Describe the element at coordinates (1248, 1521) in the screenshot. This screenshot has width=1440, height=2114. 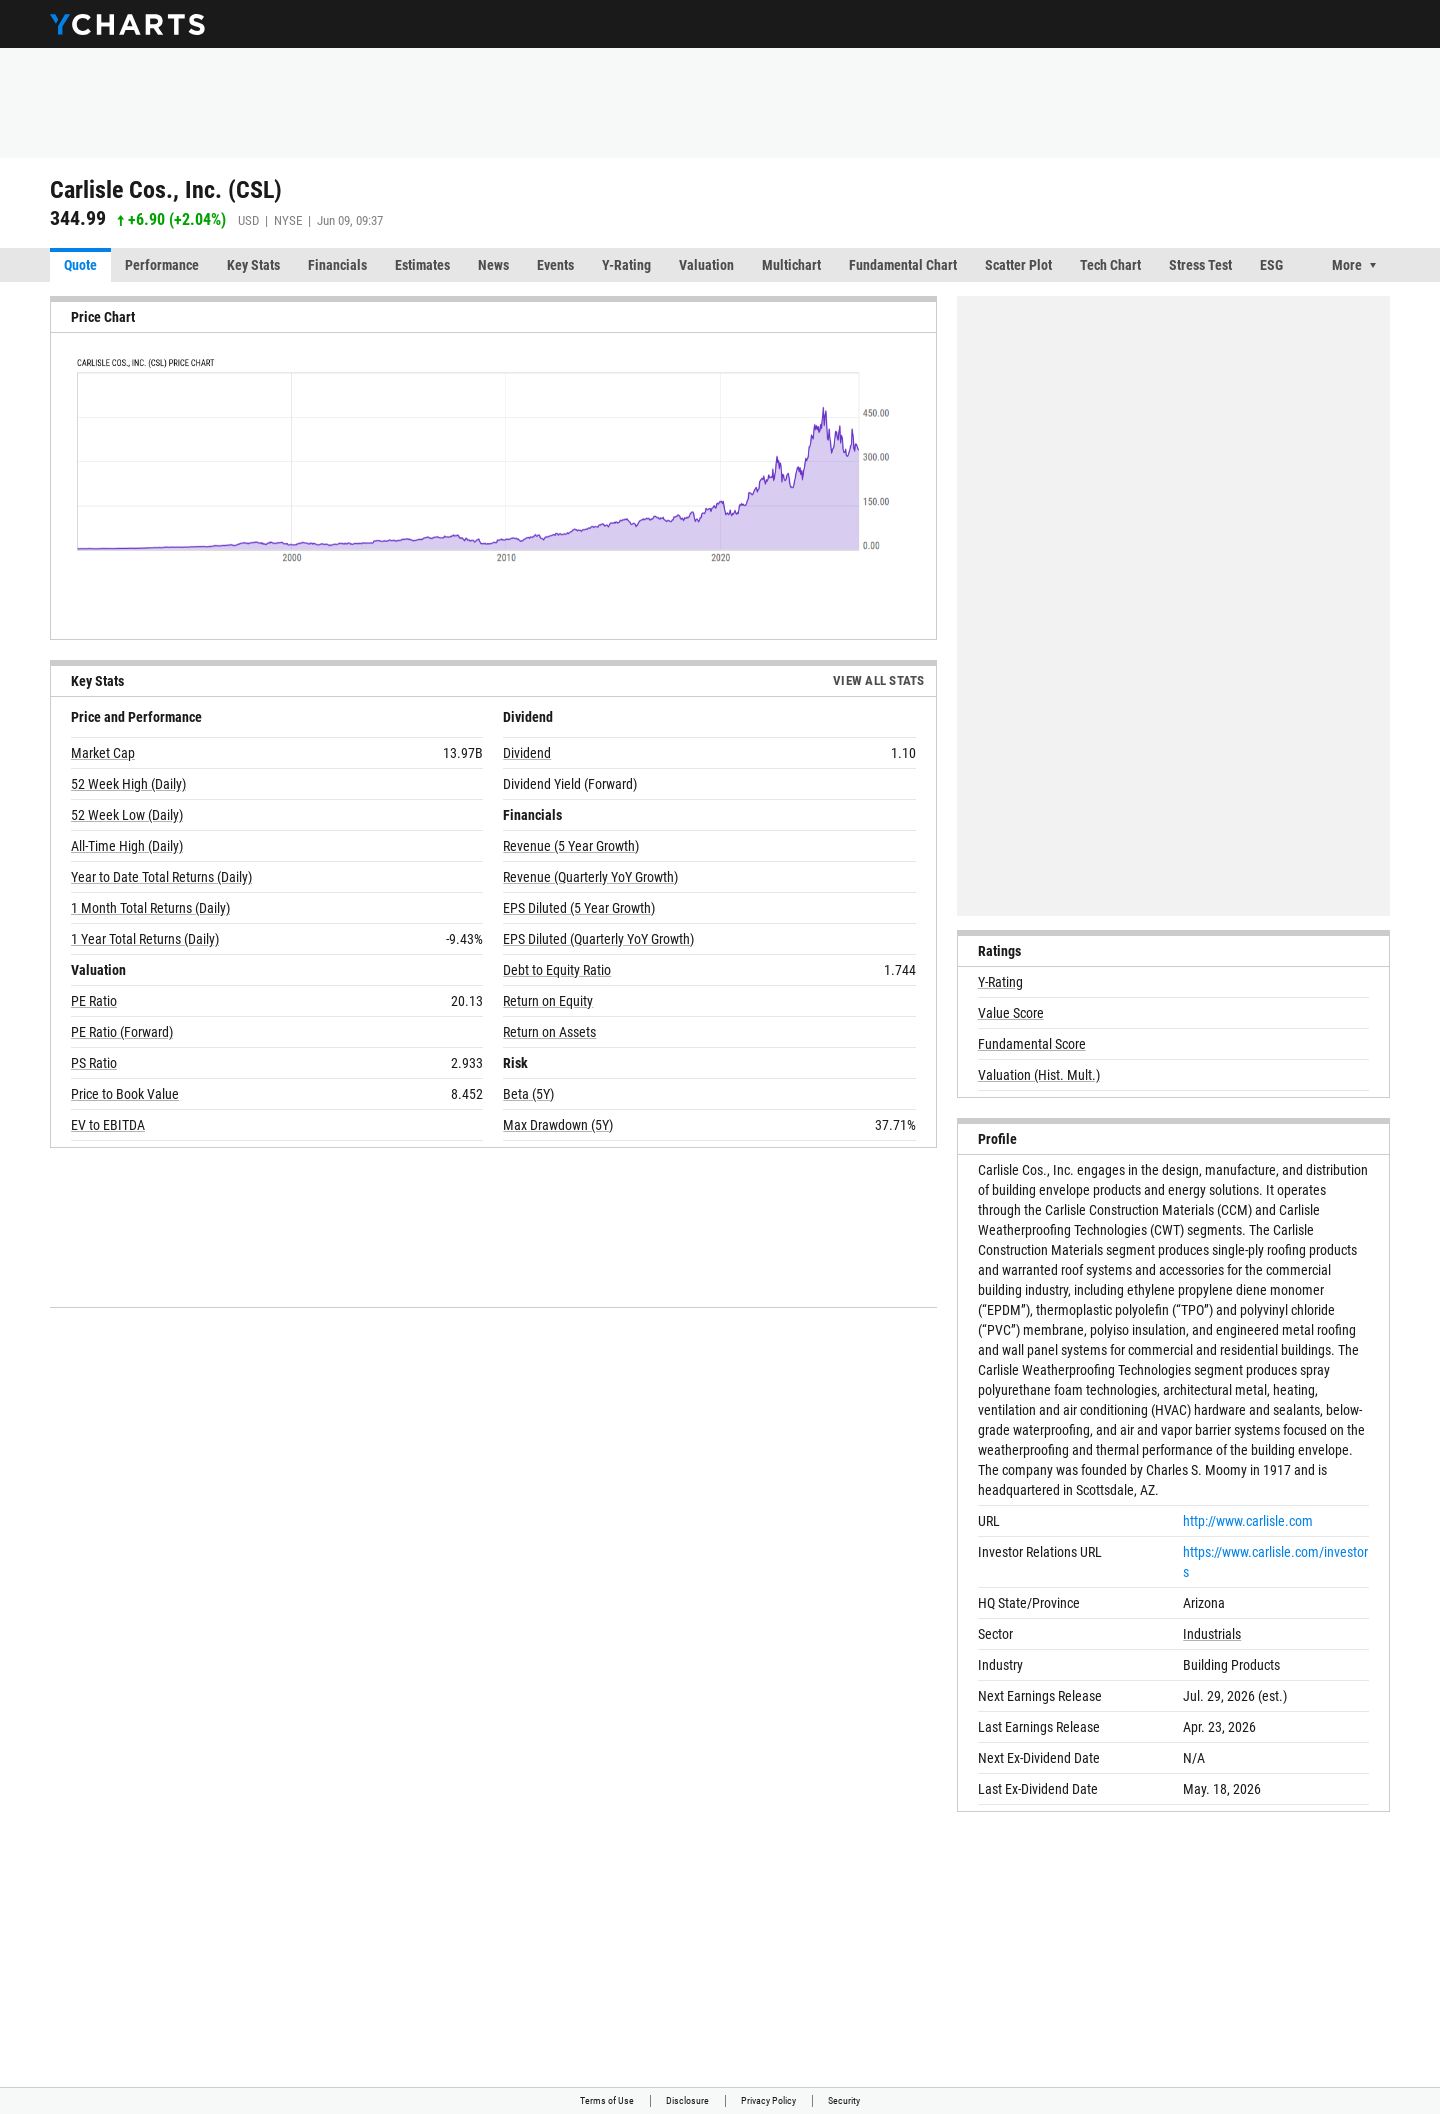
I see `http://www.carlisle.com` at that location.